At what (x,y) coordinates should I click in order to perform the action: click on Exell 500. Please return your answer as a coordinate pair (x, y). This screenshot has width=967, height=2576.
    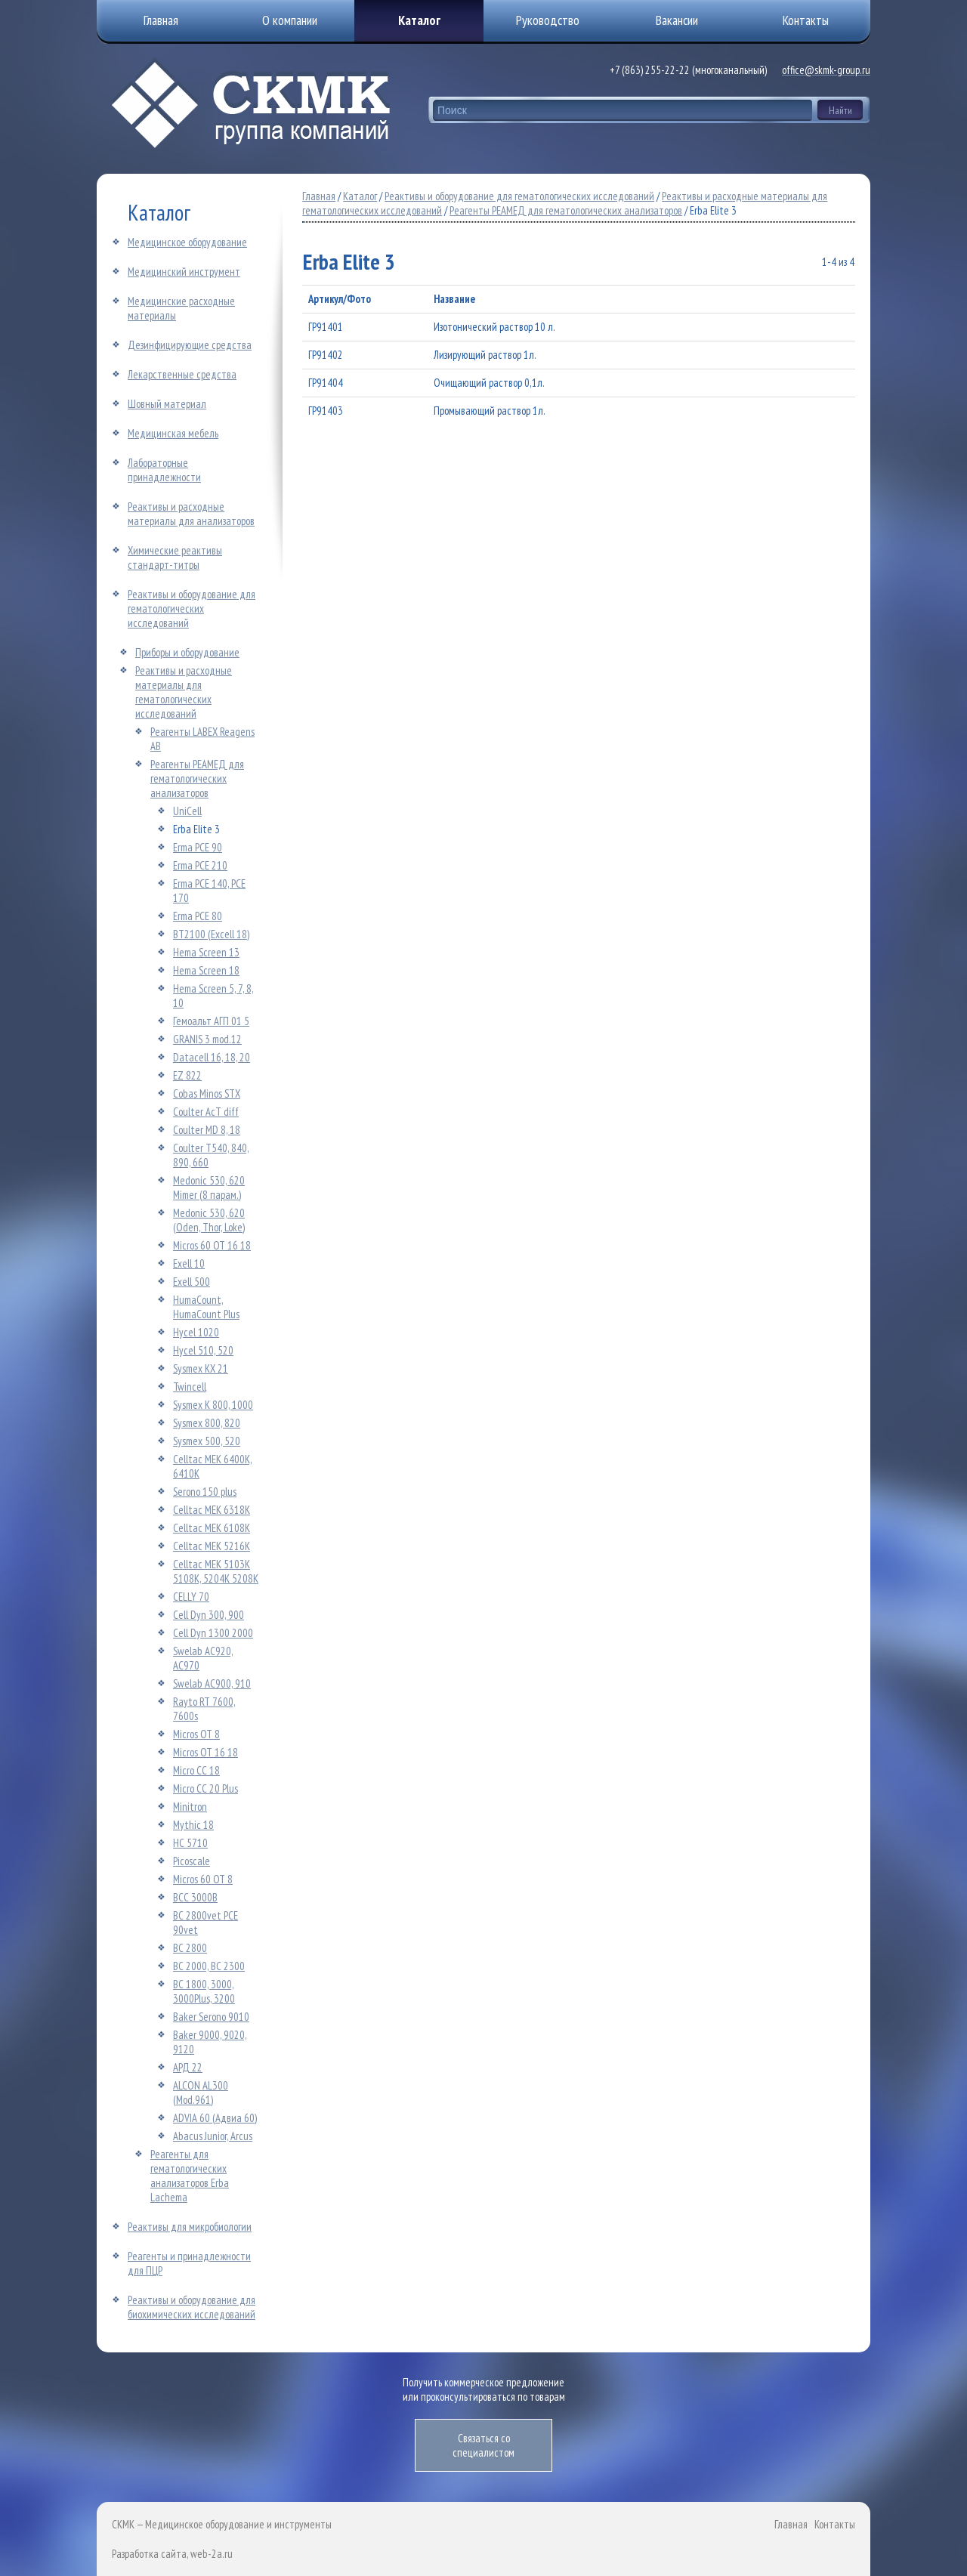
    Looking at the image, I should click on (191, 1281).